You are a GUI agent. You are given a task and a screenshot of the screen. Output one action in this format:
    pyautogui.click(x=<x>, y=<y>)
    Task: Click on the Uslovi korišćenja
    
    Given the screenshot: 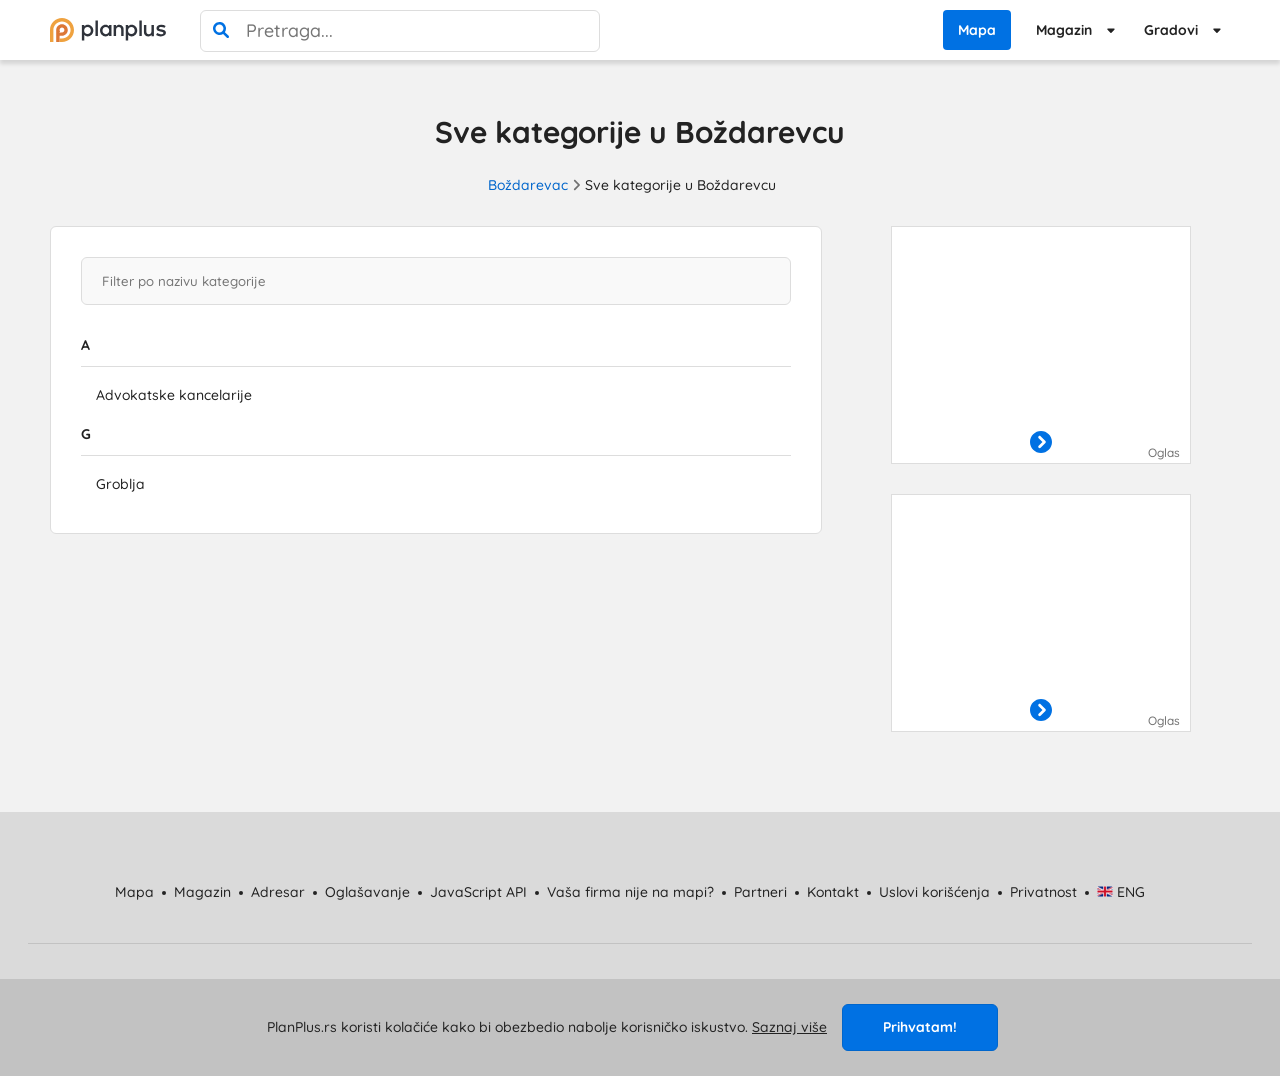 What is the action you would take?
    pyautogui.click(x=934, y=892)
    